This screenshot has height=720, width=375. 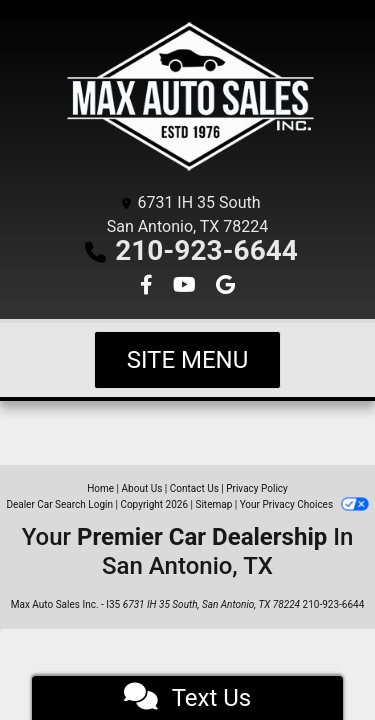 What do you see at coordinates (206, 250) in the screenshot?
I see `210-923-6644` at bounding box center [206, 250].